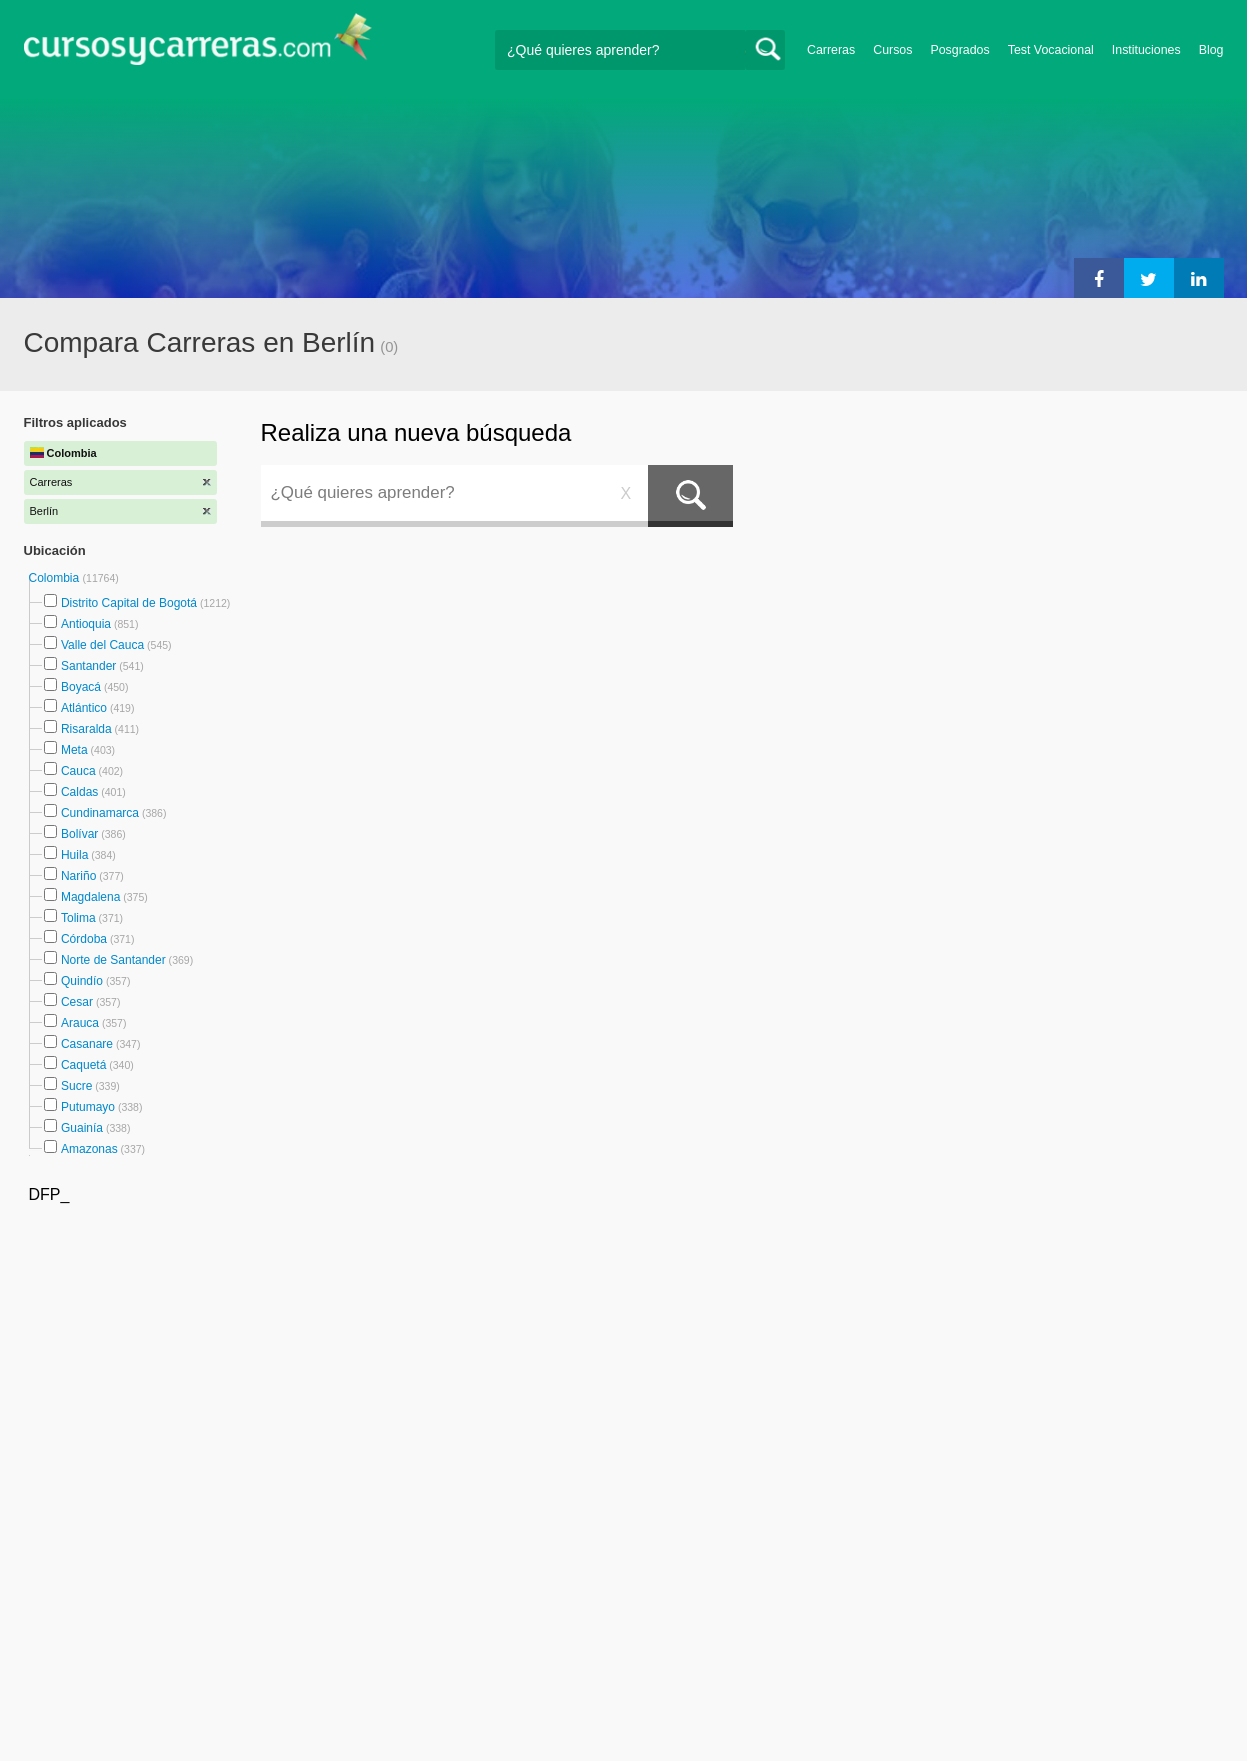 The image size is (1247, 1761). I want to click on Carreras, so click(831, 50).